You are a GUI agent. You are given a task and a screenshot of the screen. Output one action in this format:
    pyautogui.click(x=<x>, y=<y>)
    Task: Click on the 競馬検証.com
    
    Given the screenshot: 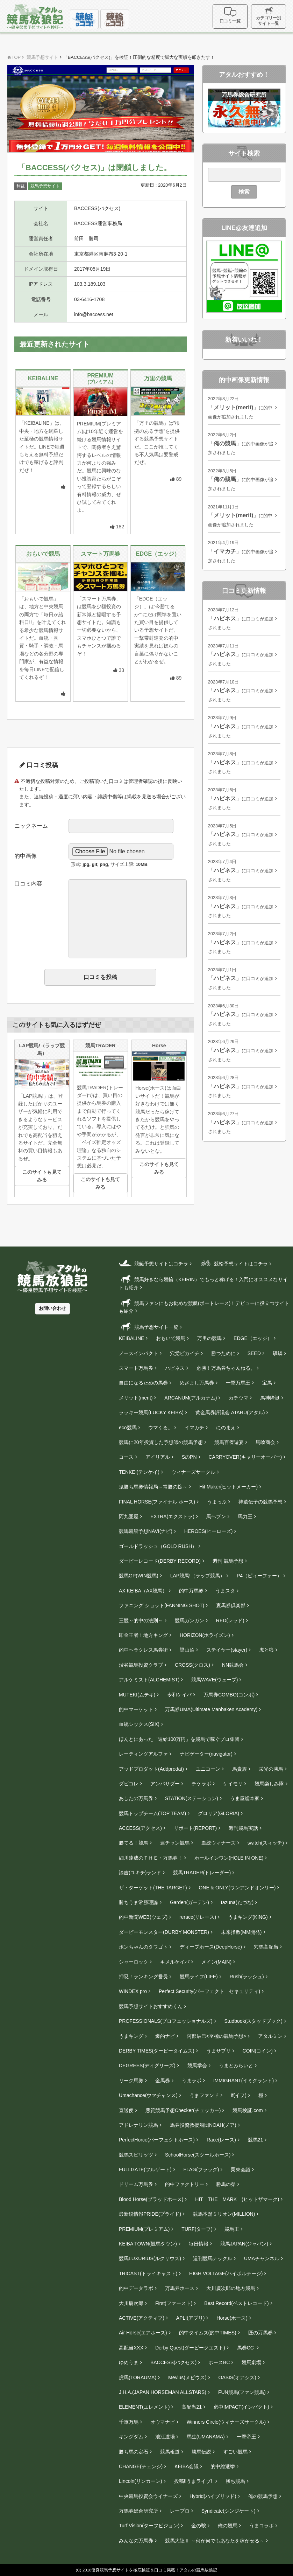 What is the action you would take?
    pyautogui.click(x=248, y=2110)
    